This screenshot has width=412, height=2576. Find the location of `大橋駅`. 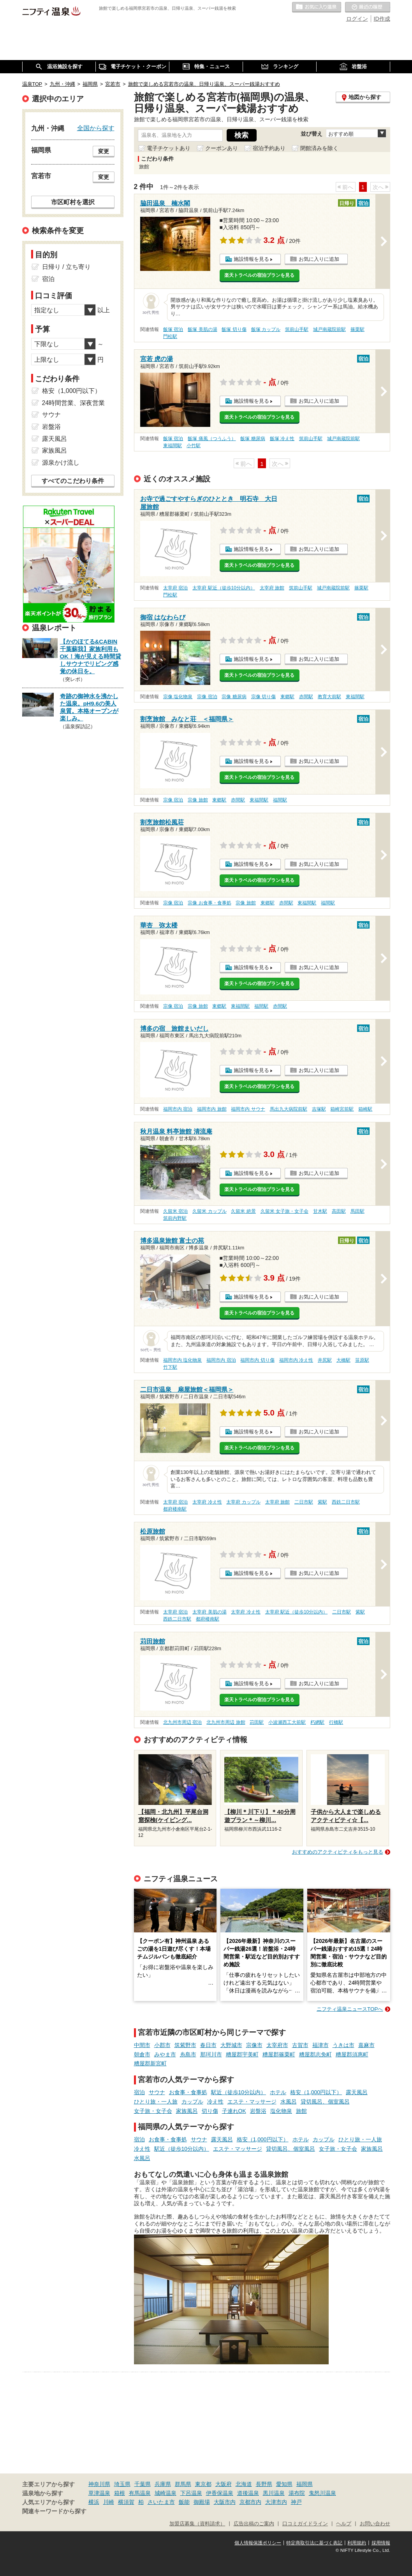

大橋駅 is located at coordinates (343, 1360).